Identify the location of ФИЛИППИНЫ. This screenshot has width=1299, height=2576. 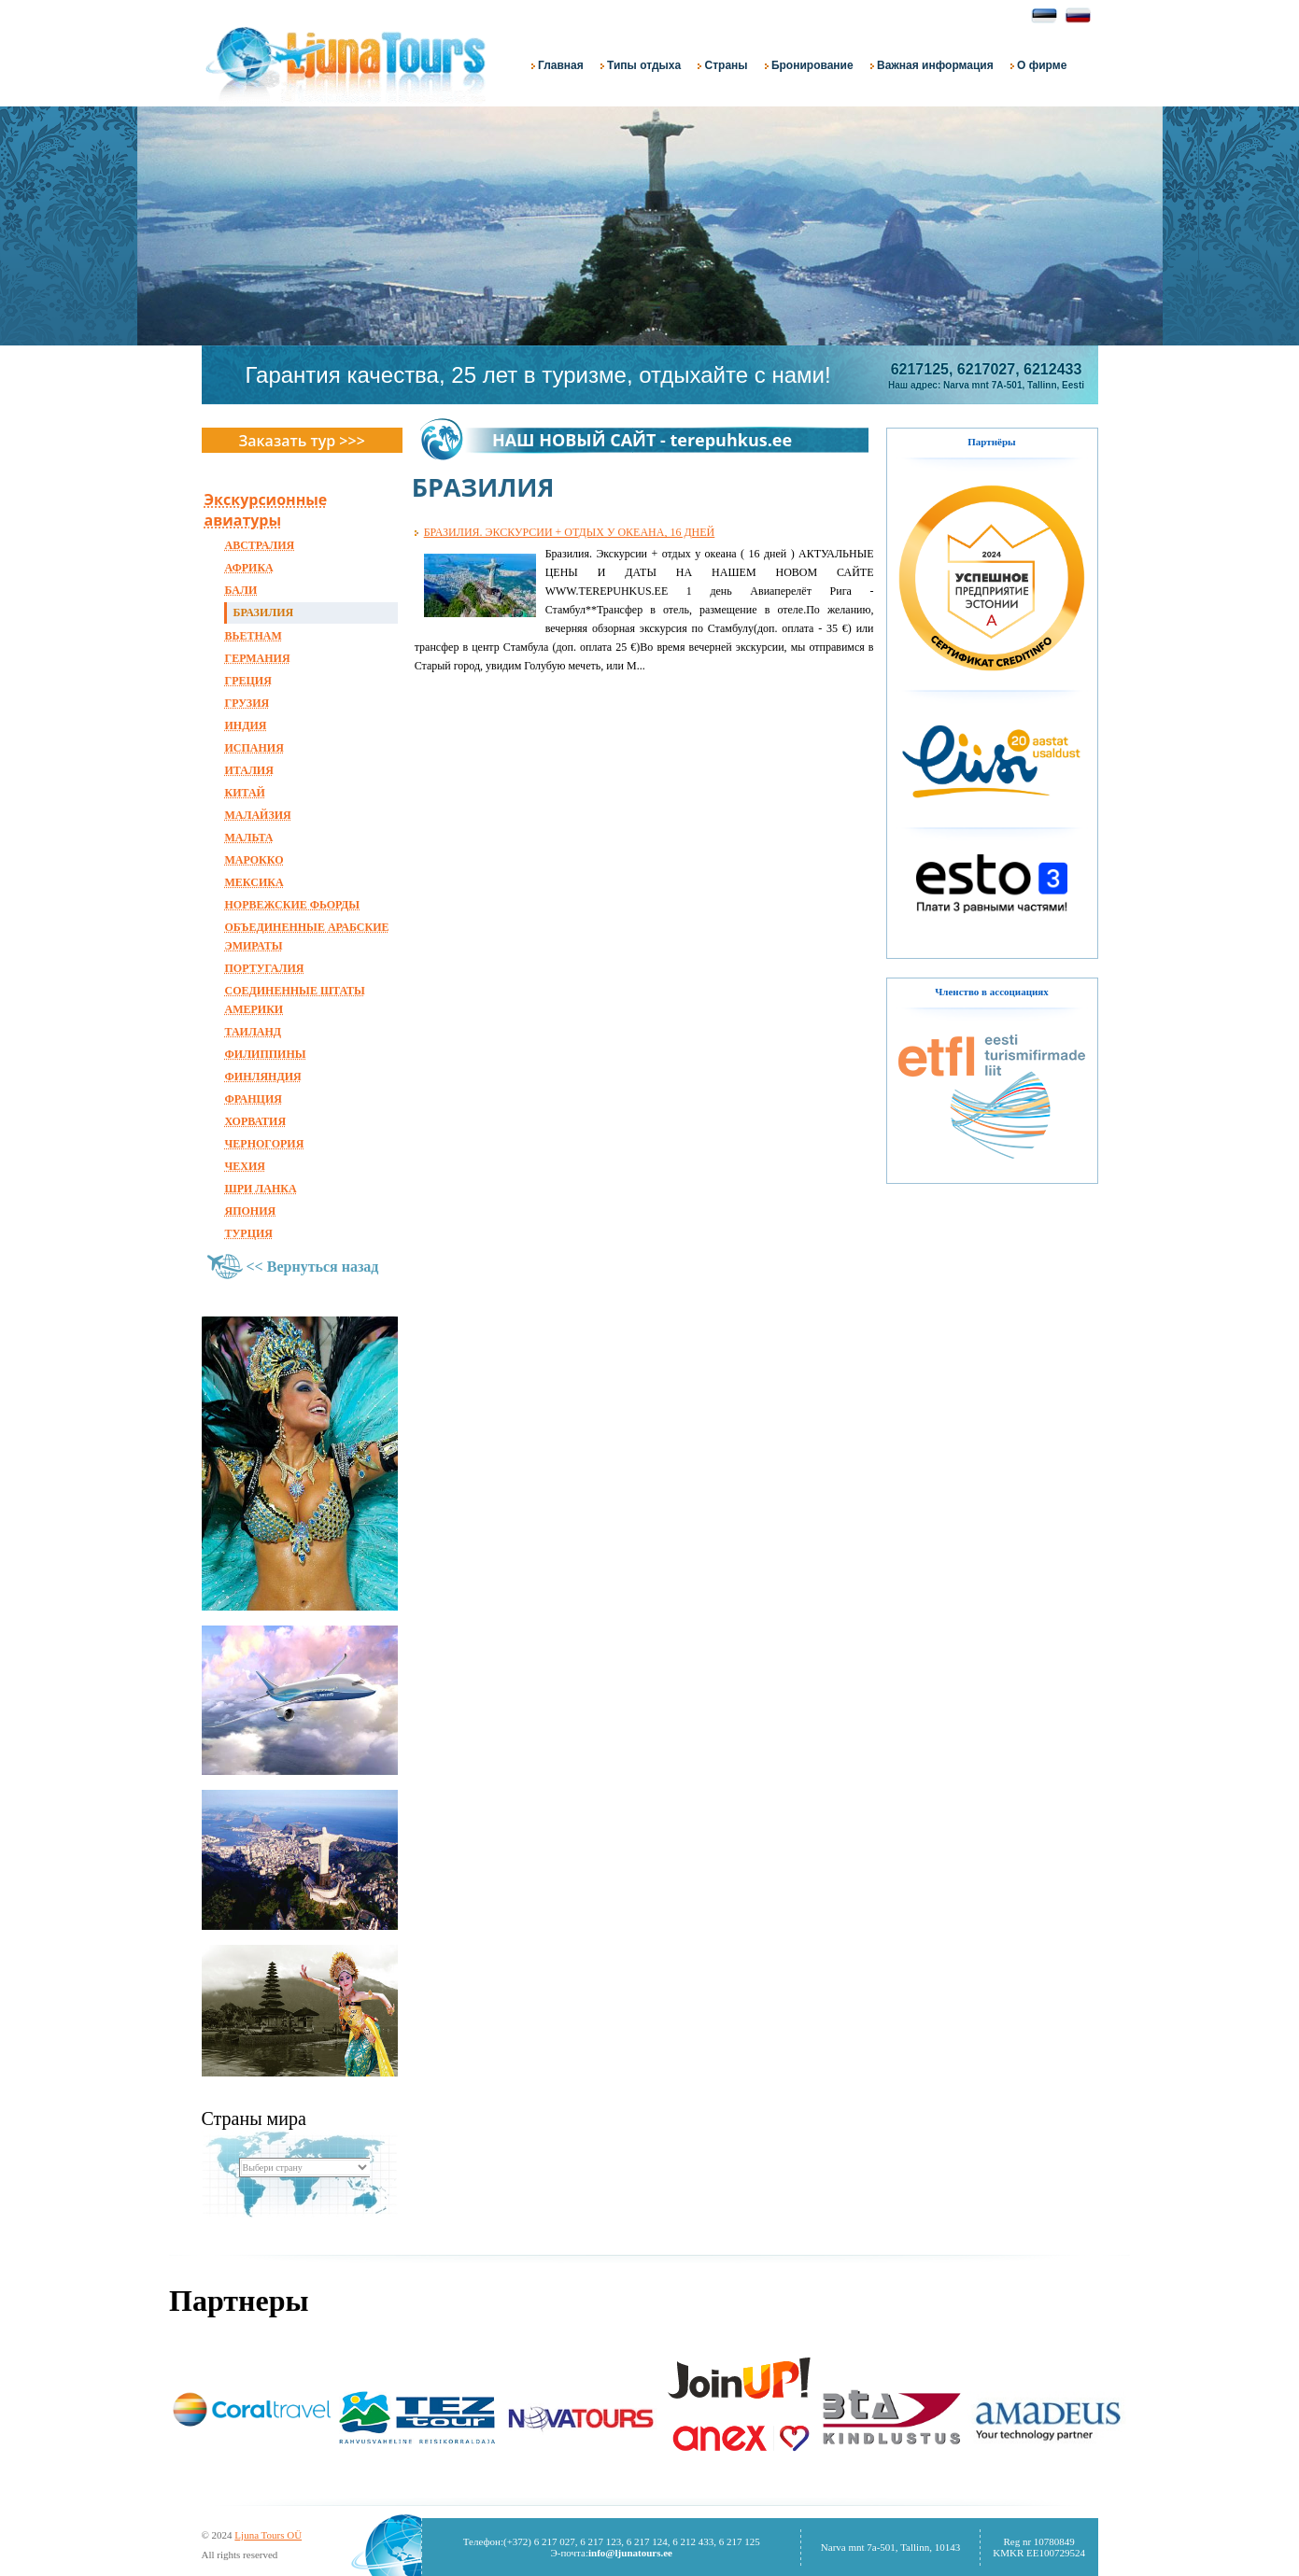
(265, 1054).